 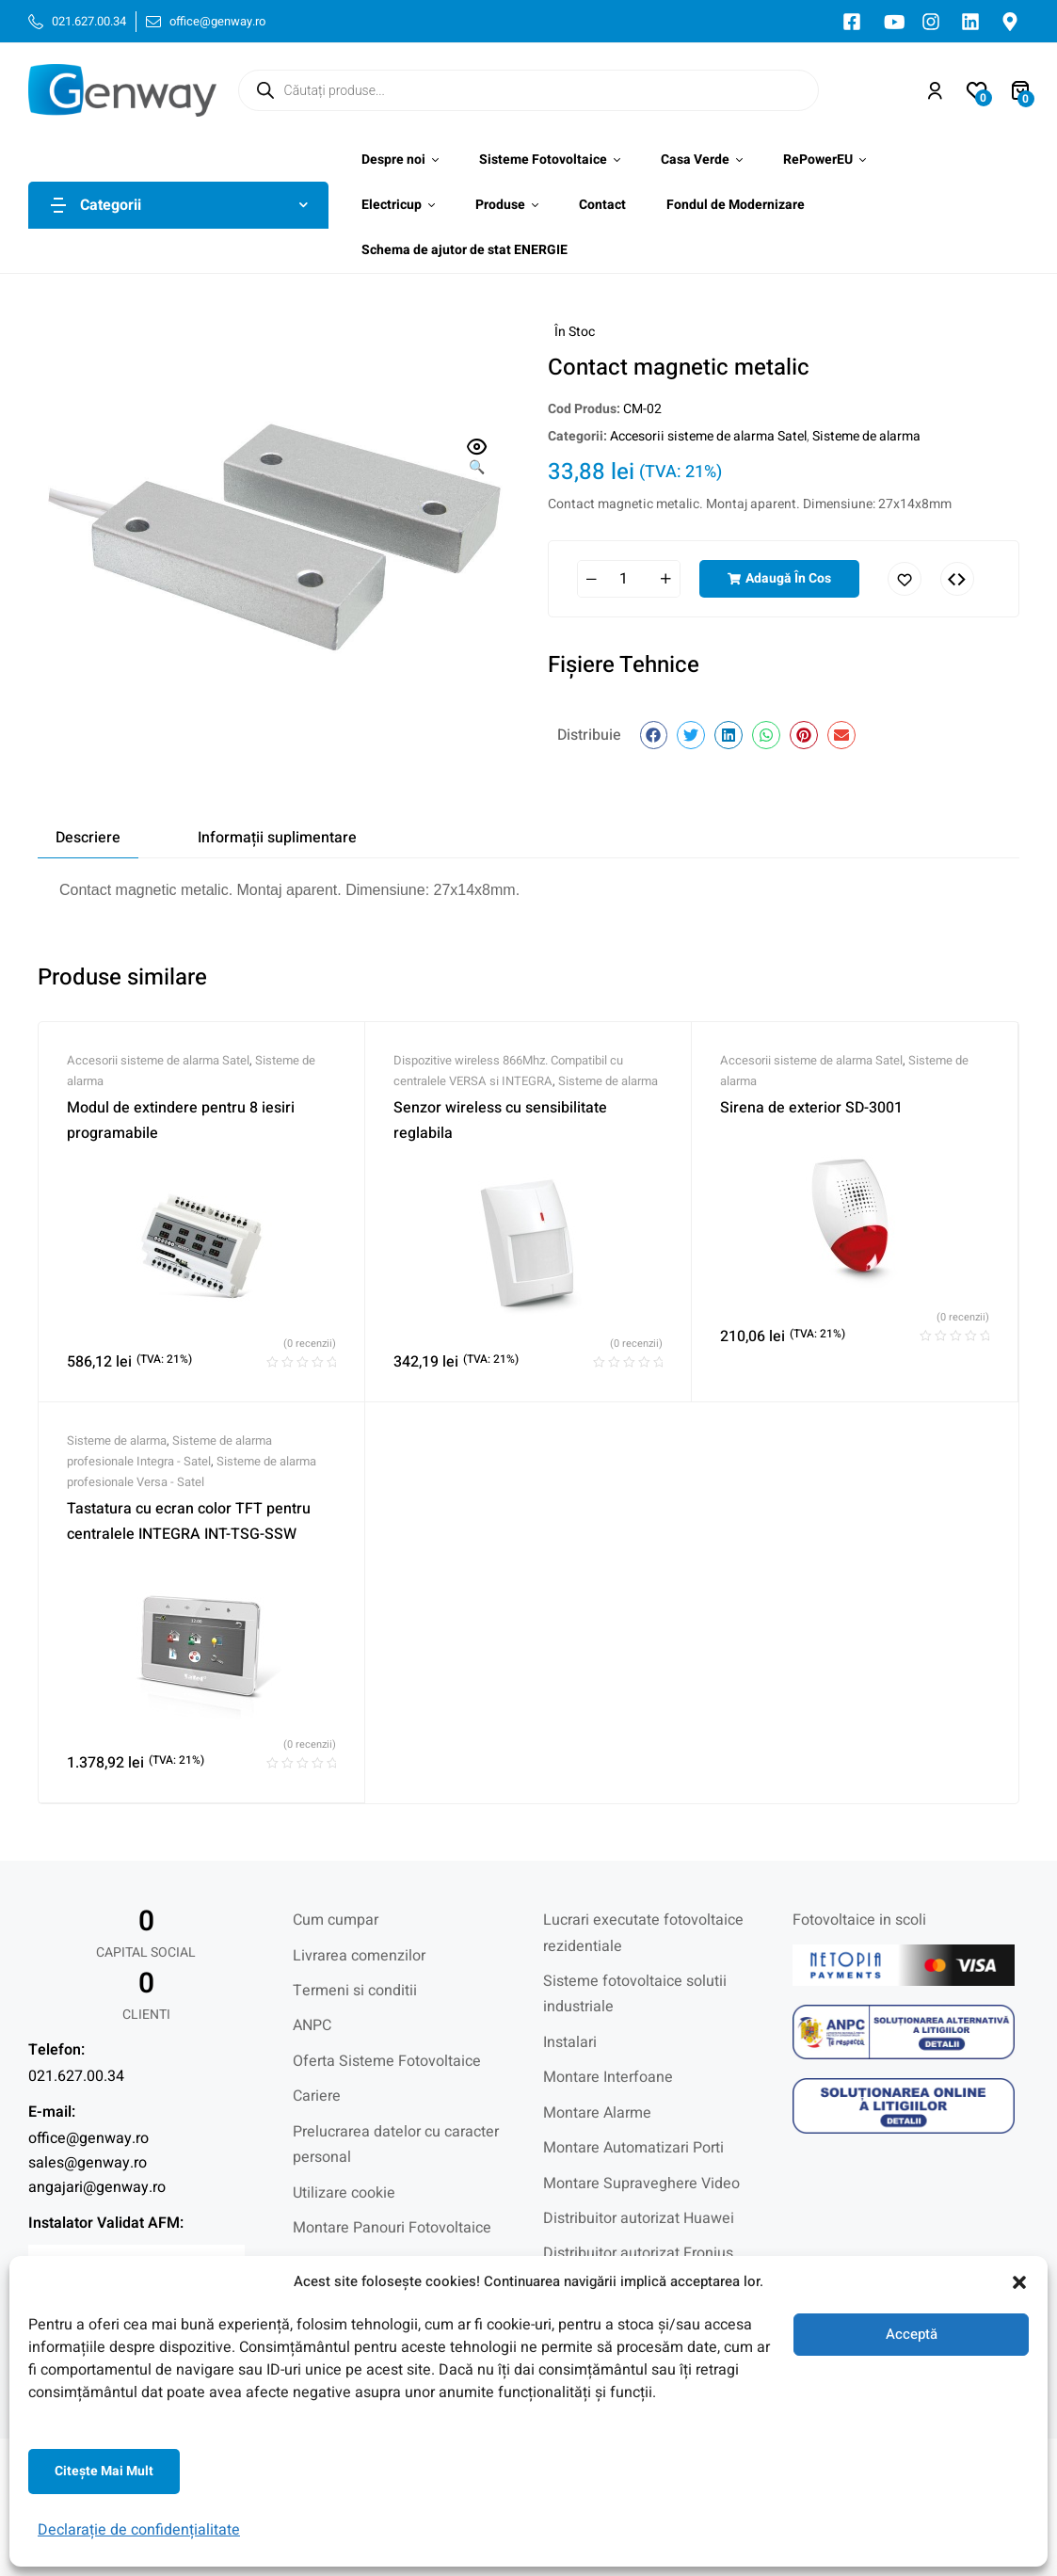 What do you see at coordinates (277, 837) in the screenshot?
I see `Informații suplimentare` at bounding box center [277, 837].